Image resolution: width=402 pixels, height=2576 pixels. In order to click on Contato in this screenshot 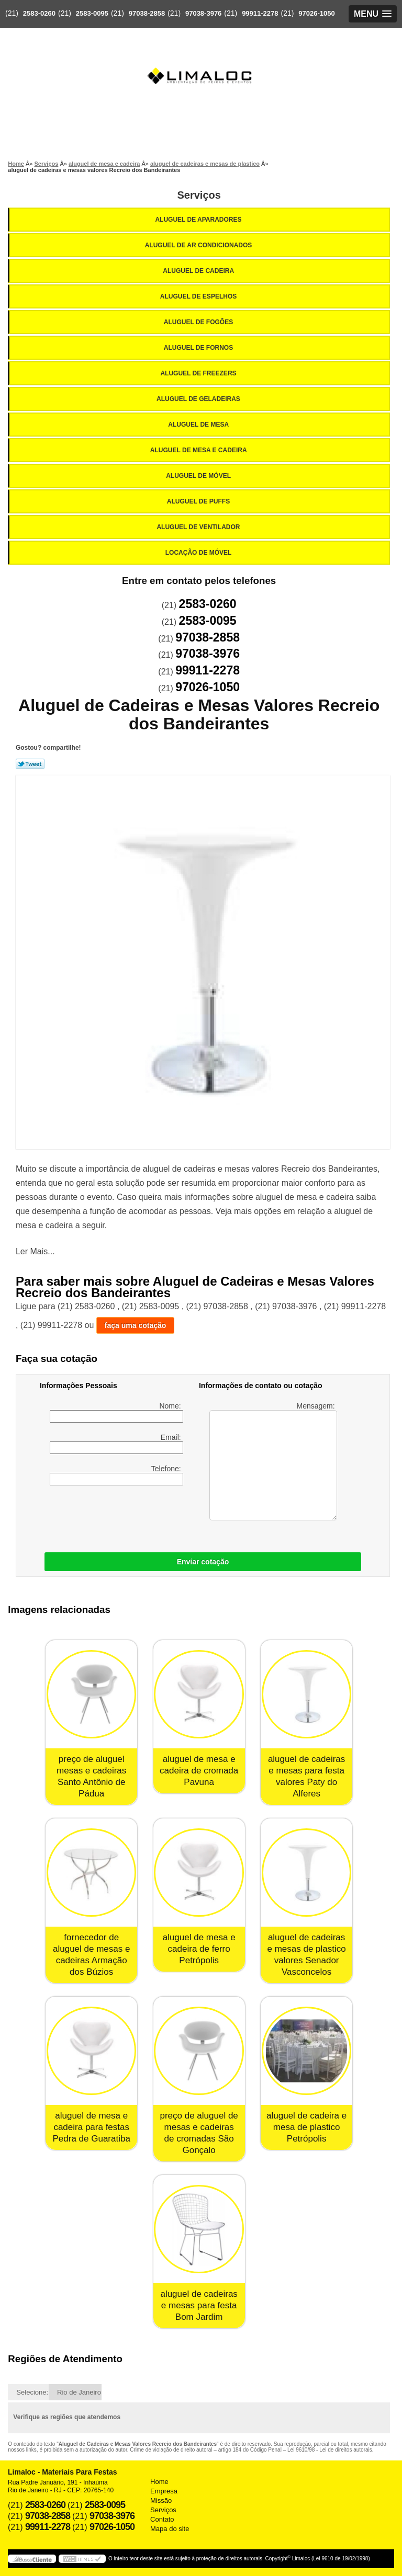, I will do `click(162, 2519)`.